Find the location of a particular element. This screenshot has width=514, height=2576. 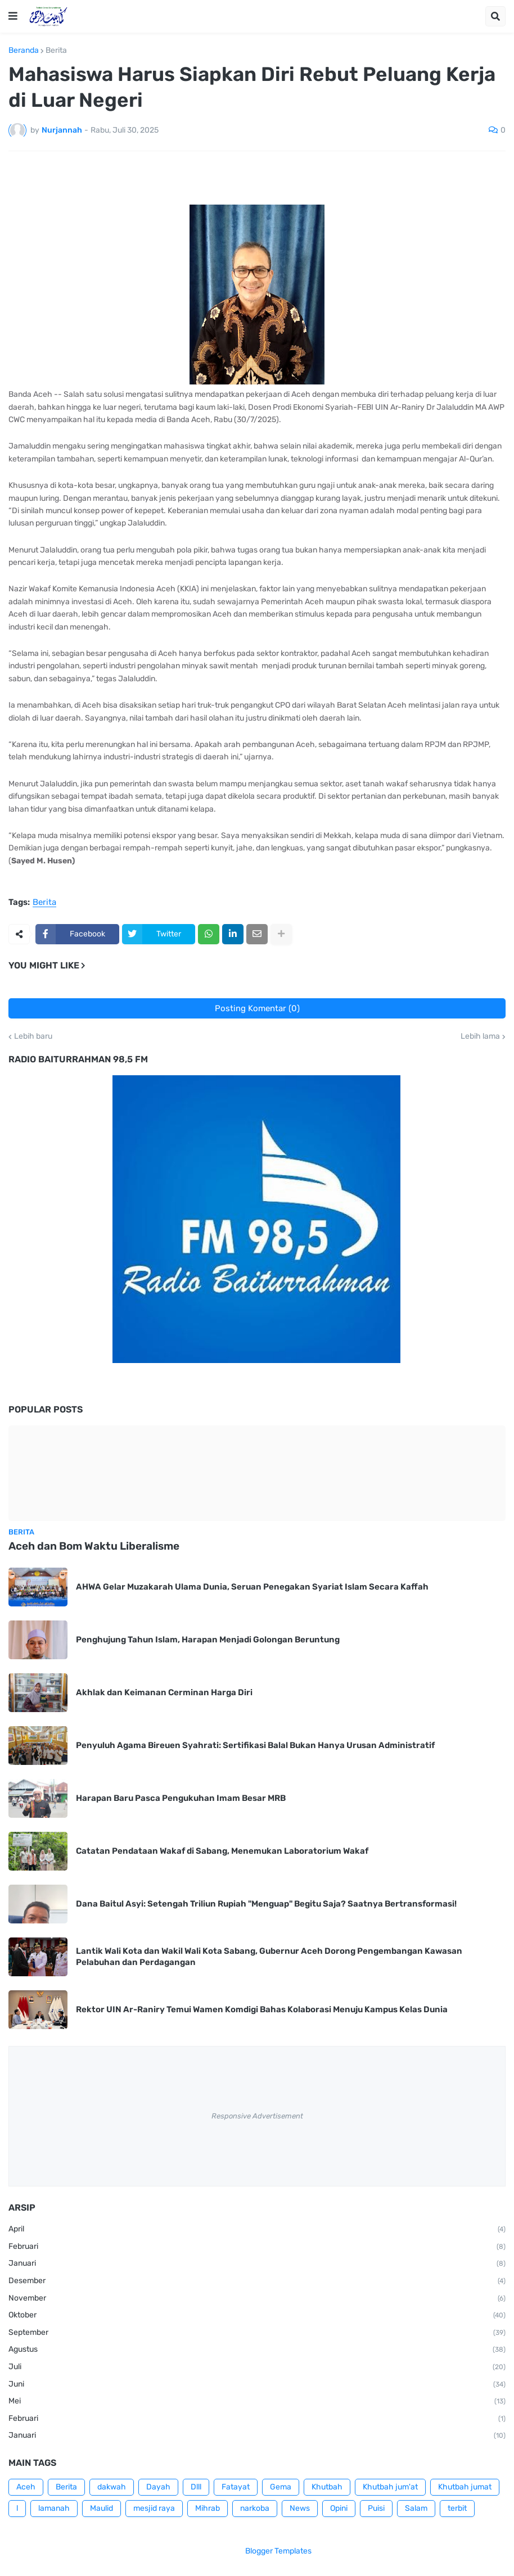

Salam is located at coordinates (416, 2508).